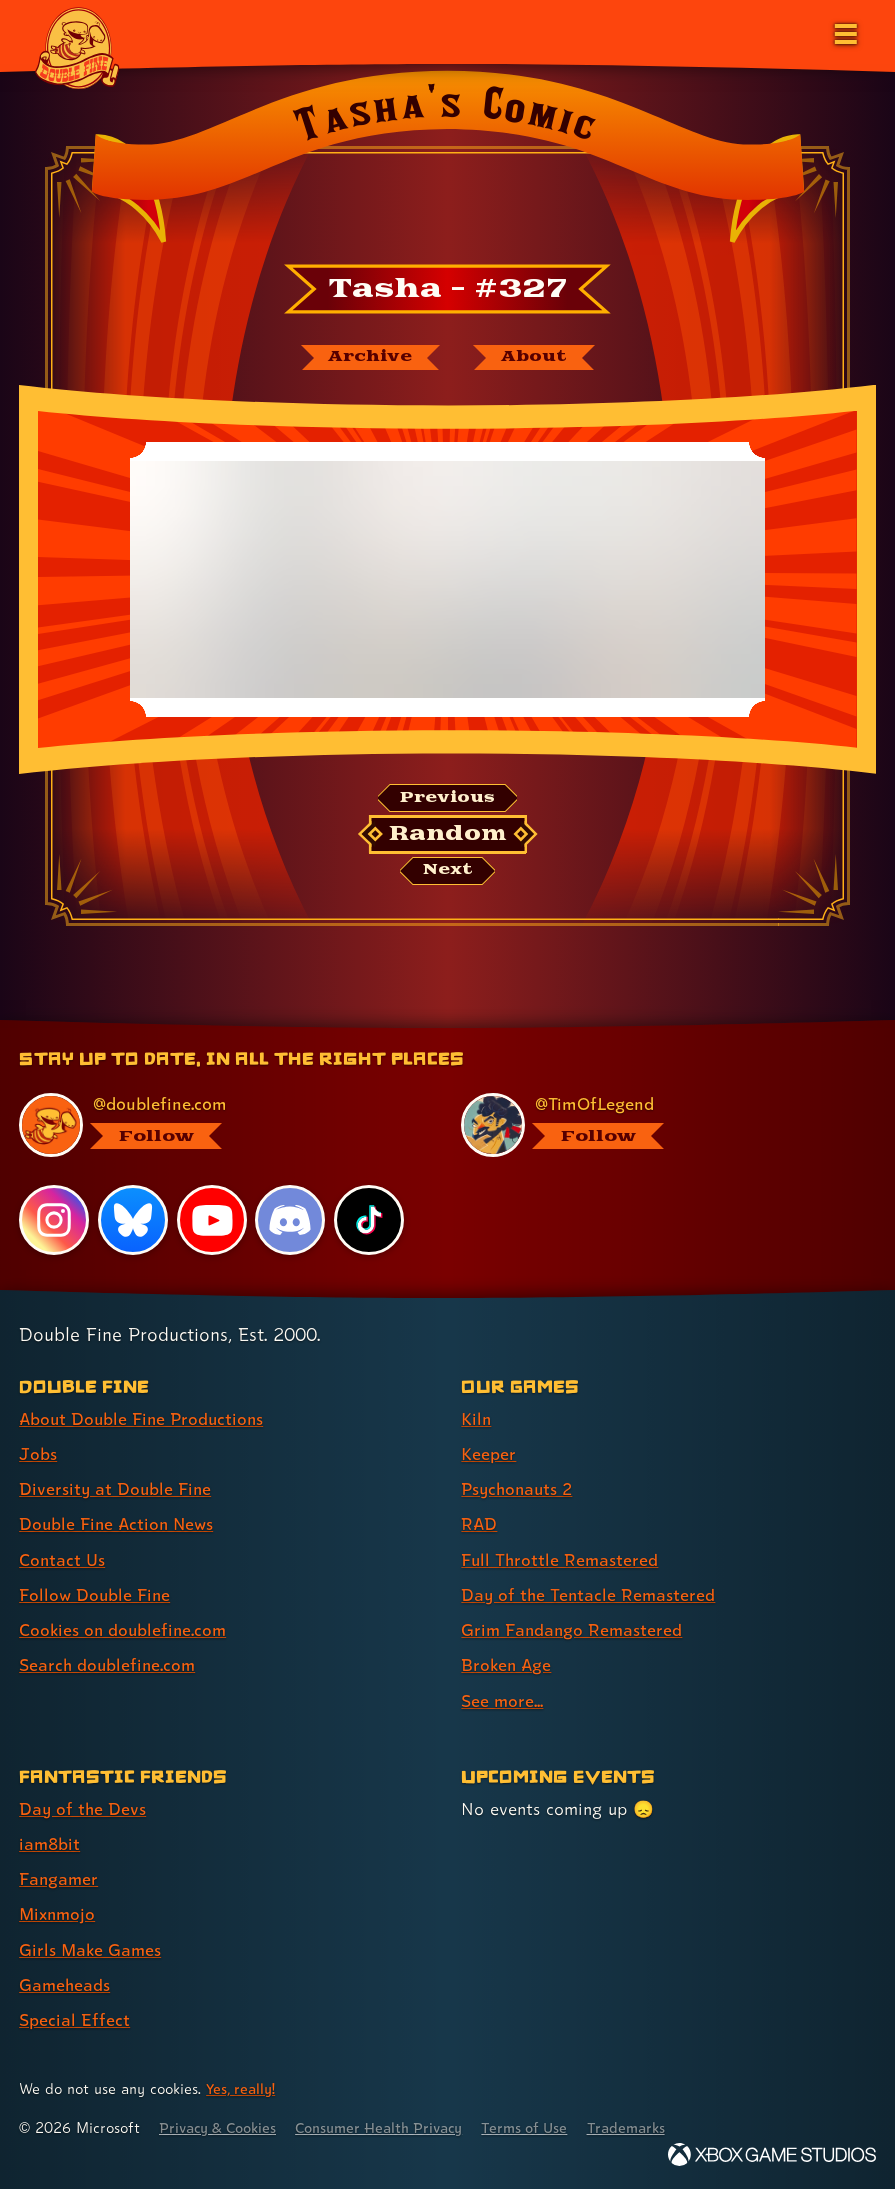  Describe the element at coordinates (38, 1455) in the screenshot. I see `Jobs [Jobs (link 2 of 8 )]` at that location.